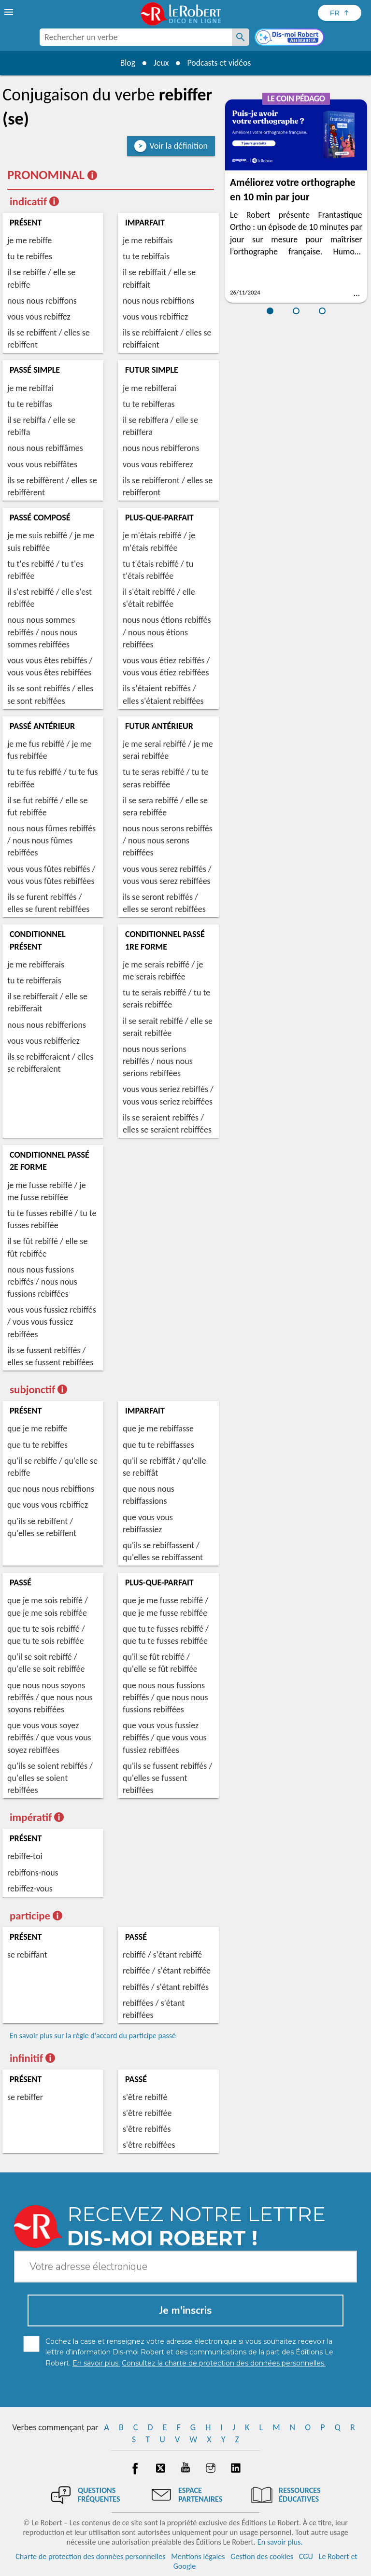 The width and height of the screenshot is (371, 2576). What do you see at coordinates (161, 62) in the screenshot?
I see `Jeux` at bounding box center [161, 62].